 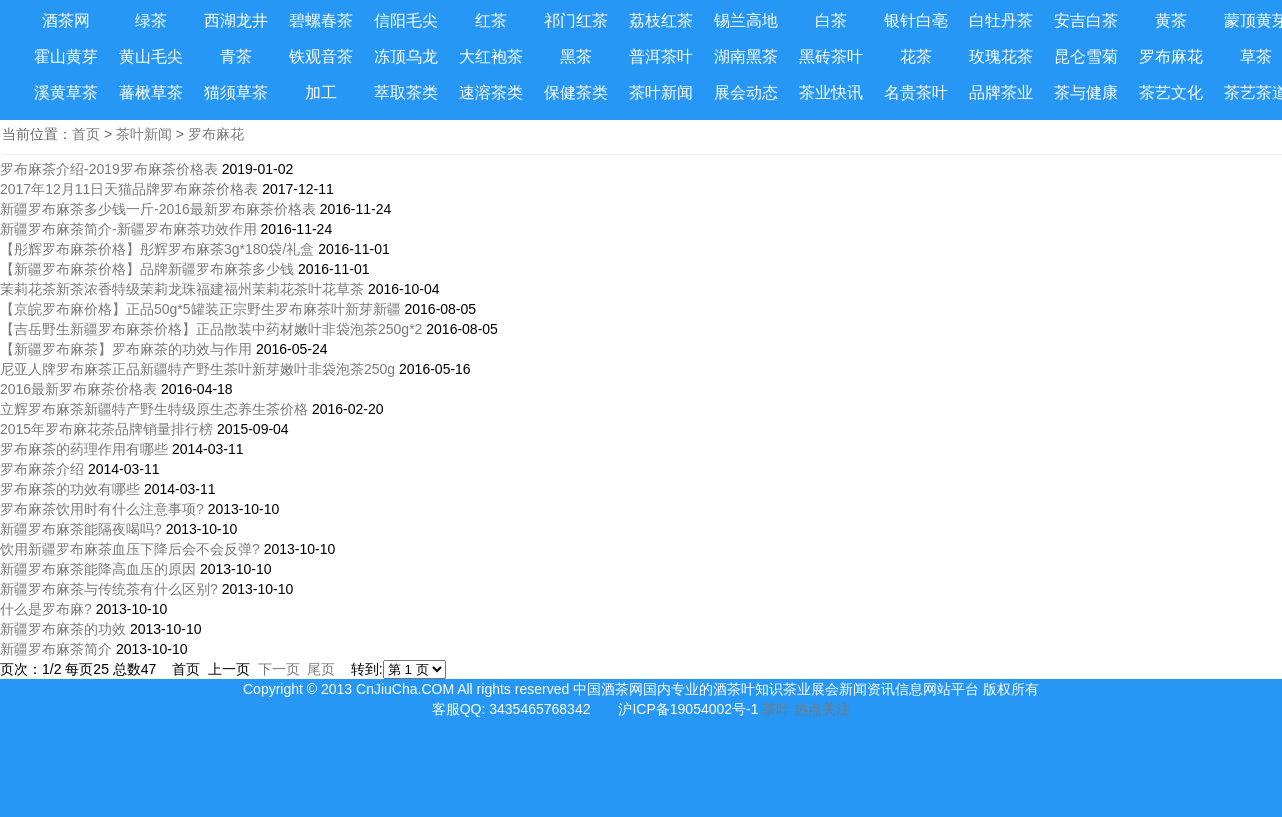 What do you see at coordinates (130, 549) in the screenshot?
I see `饮用新疆罗布麻茶血压下降后会不会反弹?` at bounding box center [130, 549].